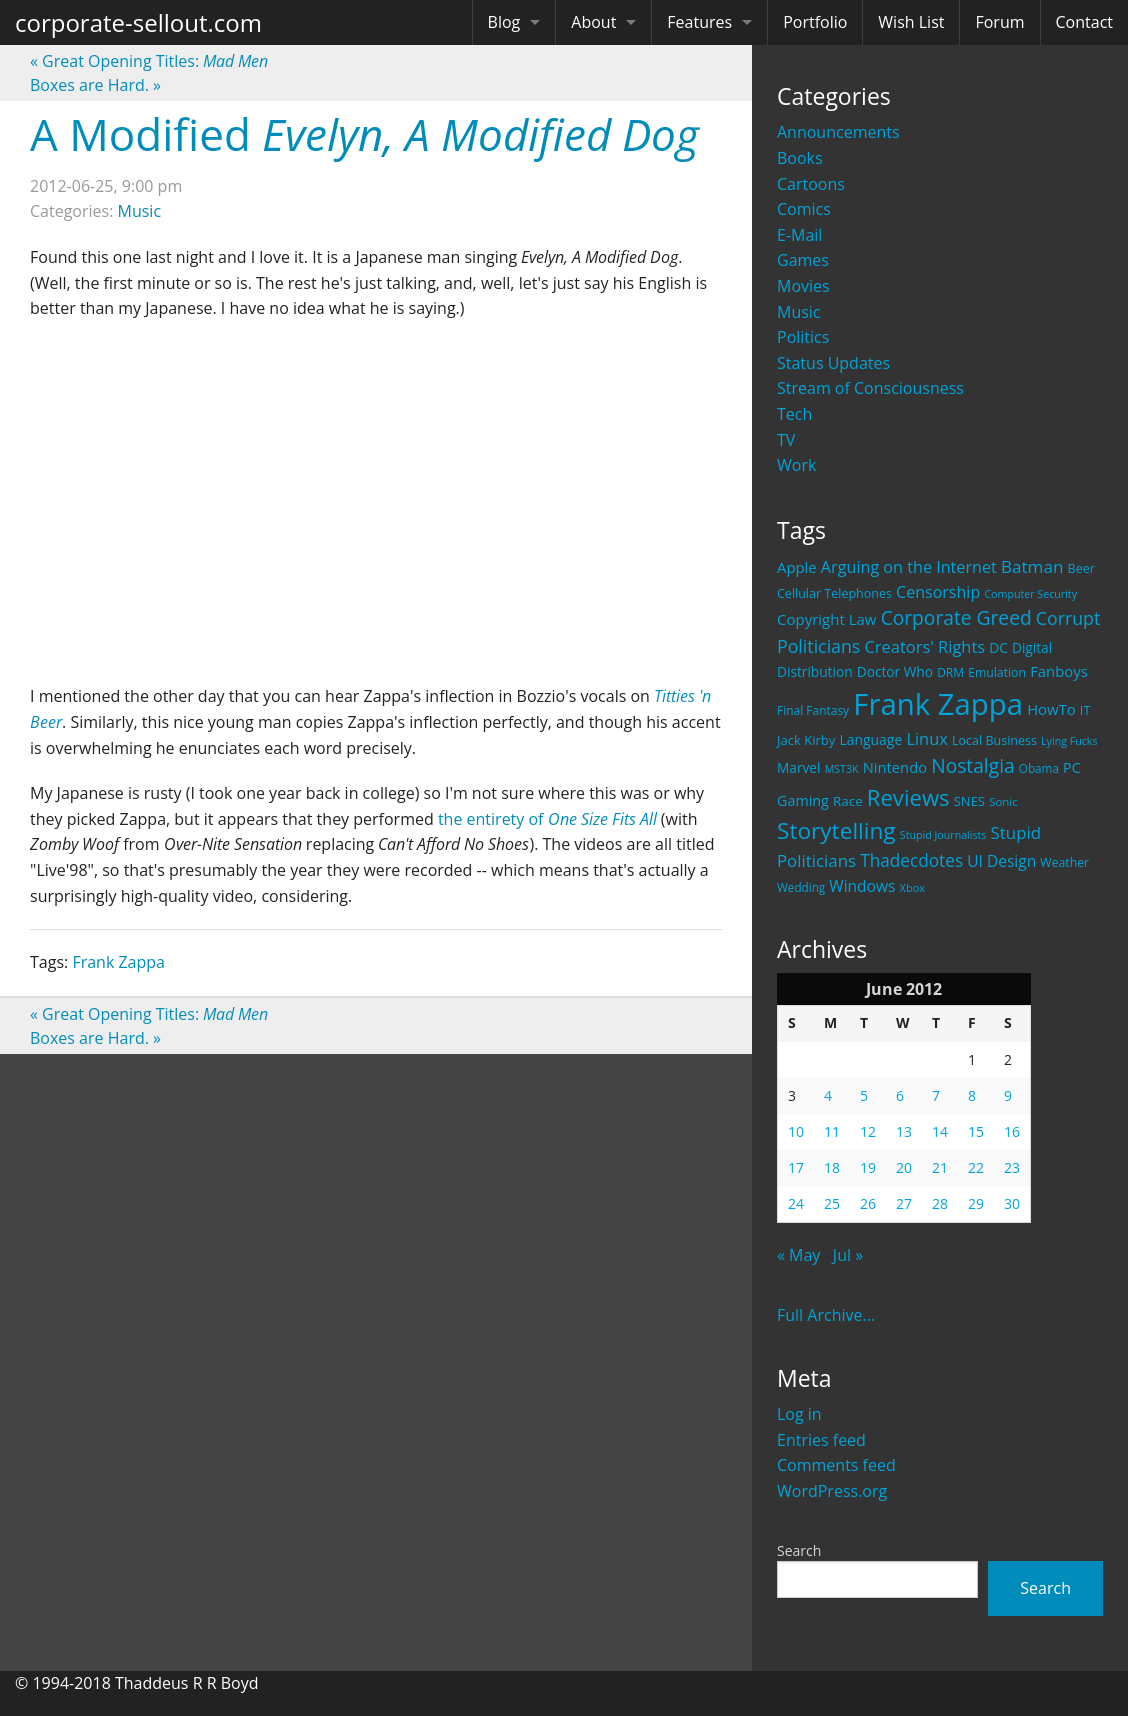 This screenshot has width=1128, height=1716. What do you see at coordinates (956, 617) in the screenshot?
I see `Corporate Greed [Corporate Greed (70 items)]` at bounding box center [956, 617].